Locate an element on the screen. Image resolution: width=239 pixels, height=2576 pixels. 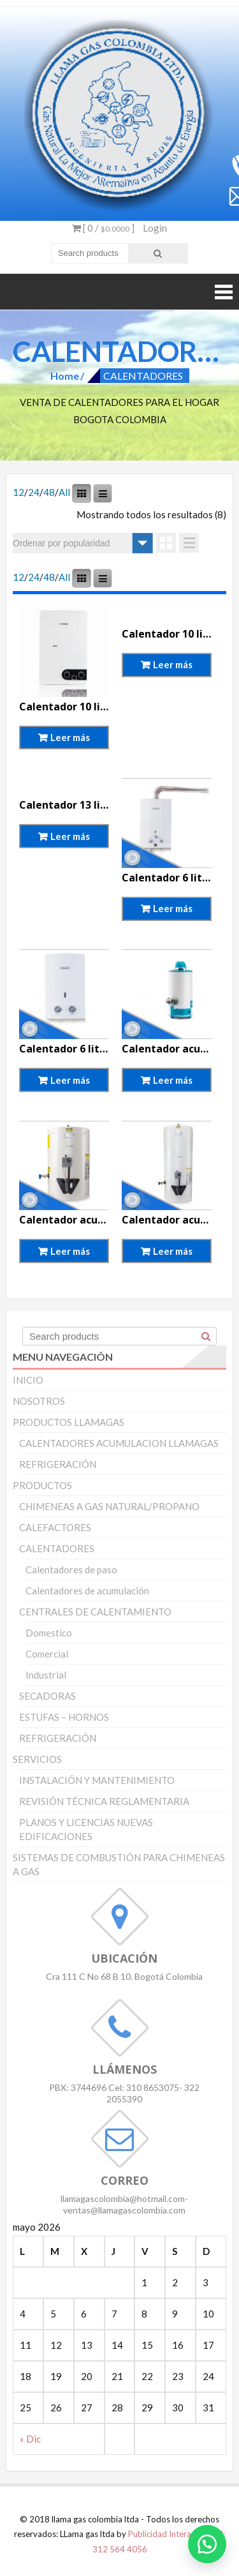
Leer más [Lee más sobre “Calentador 13 litros tiro forzado Haceb”] is located at coordinates (70, 836).